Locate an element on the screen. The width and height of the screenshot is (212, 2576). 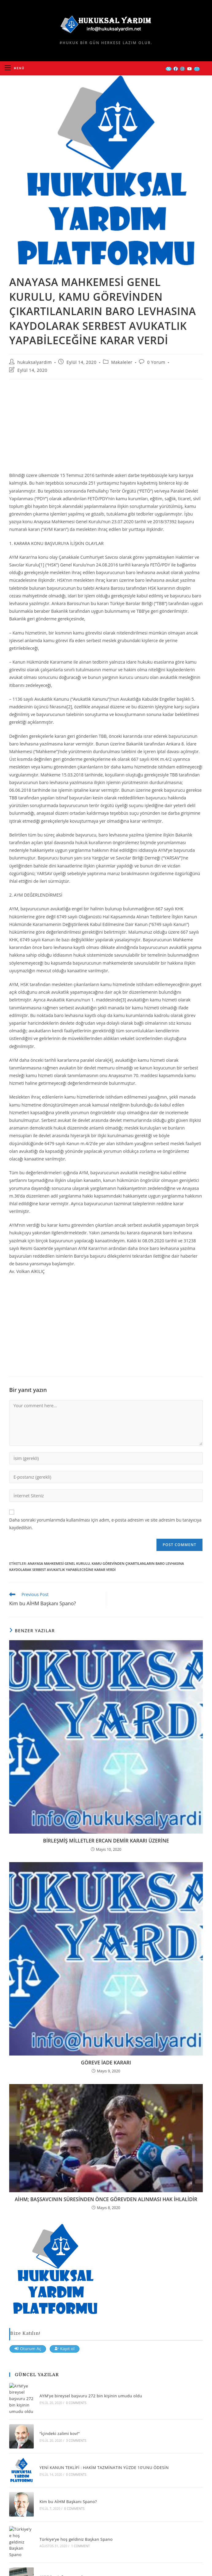
ANAYASA MAHKEMESİ GENEL KURULU is located at coordinates (59, 1563).